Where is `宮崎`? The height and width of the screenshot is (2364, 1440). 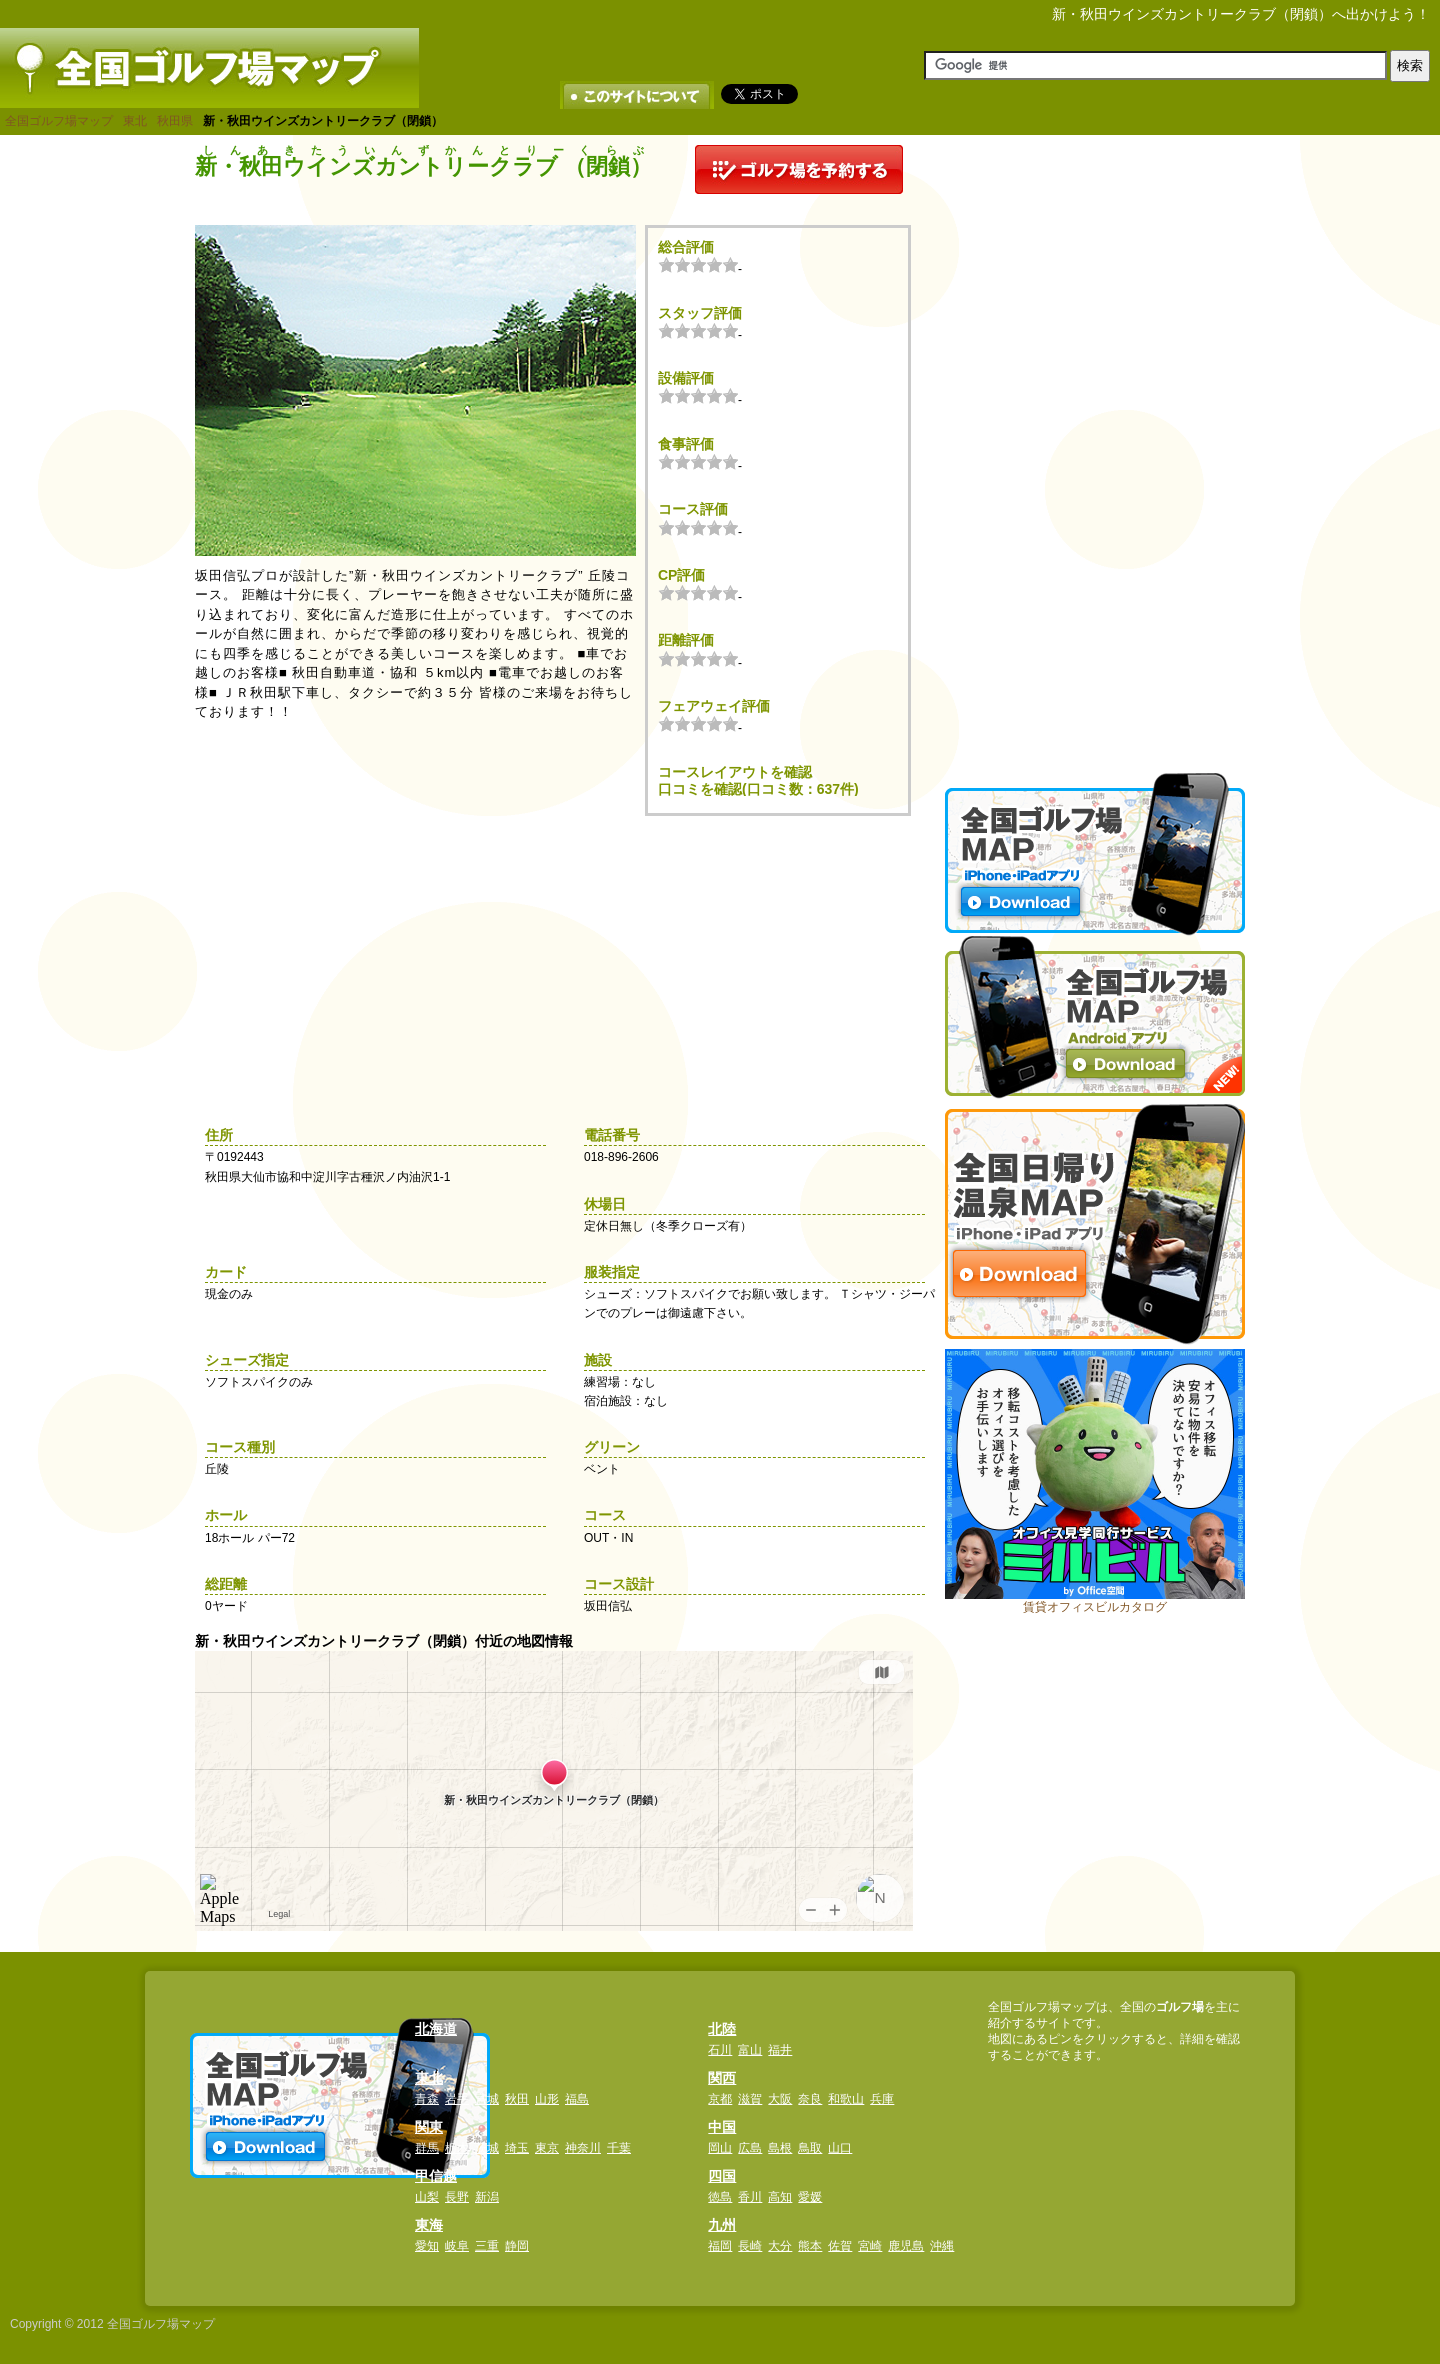
宮崎 is located at coordinates (870, 2246).